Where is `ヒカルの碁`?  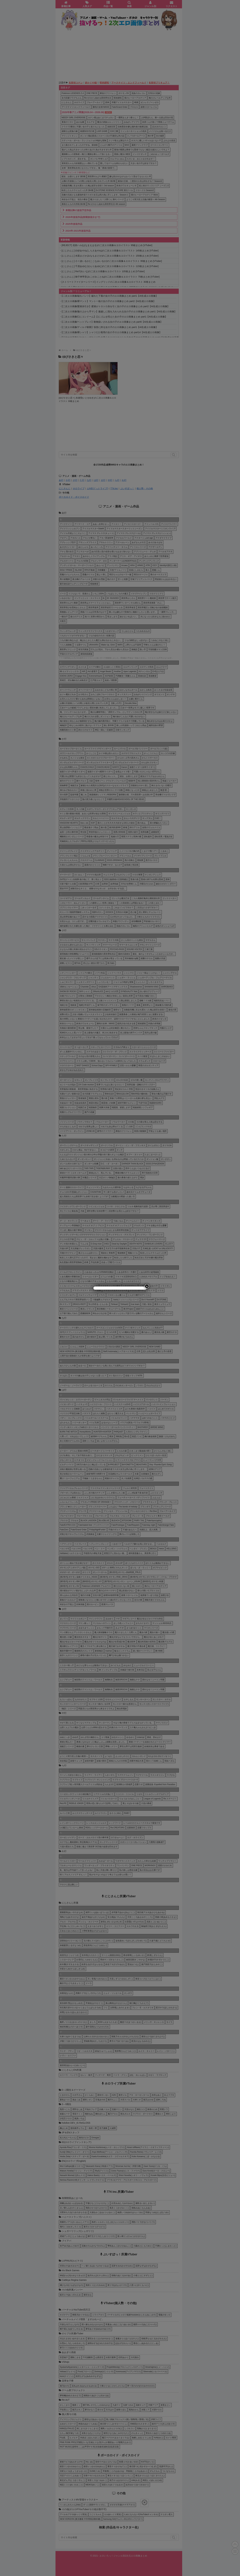
ヒカルの碁 is located at coordinates (123, 1451).